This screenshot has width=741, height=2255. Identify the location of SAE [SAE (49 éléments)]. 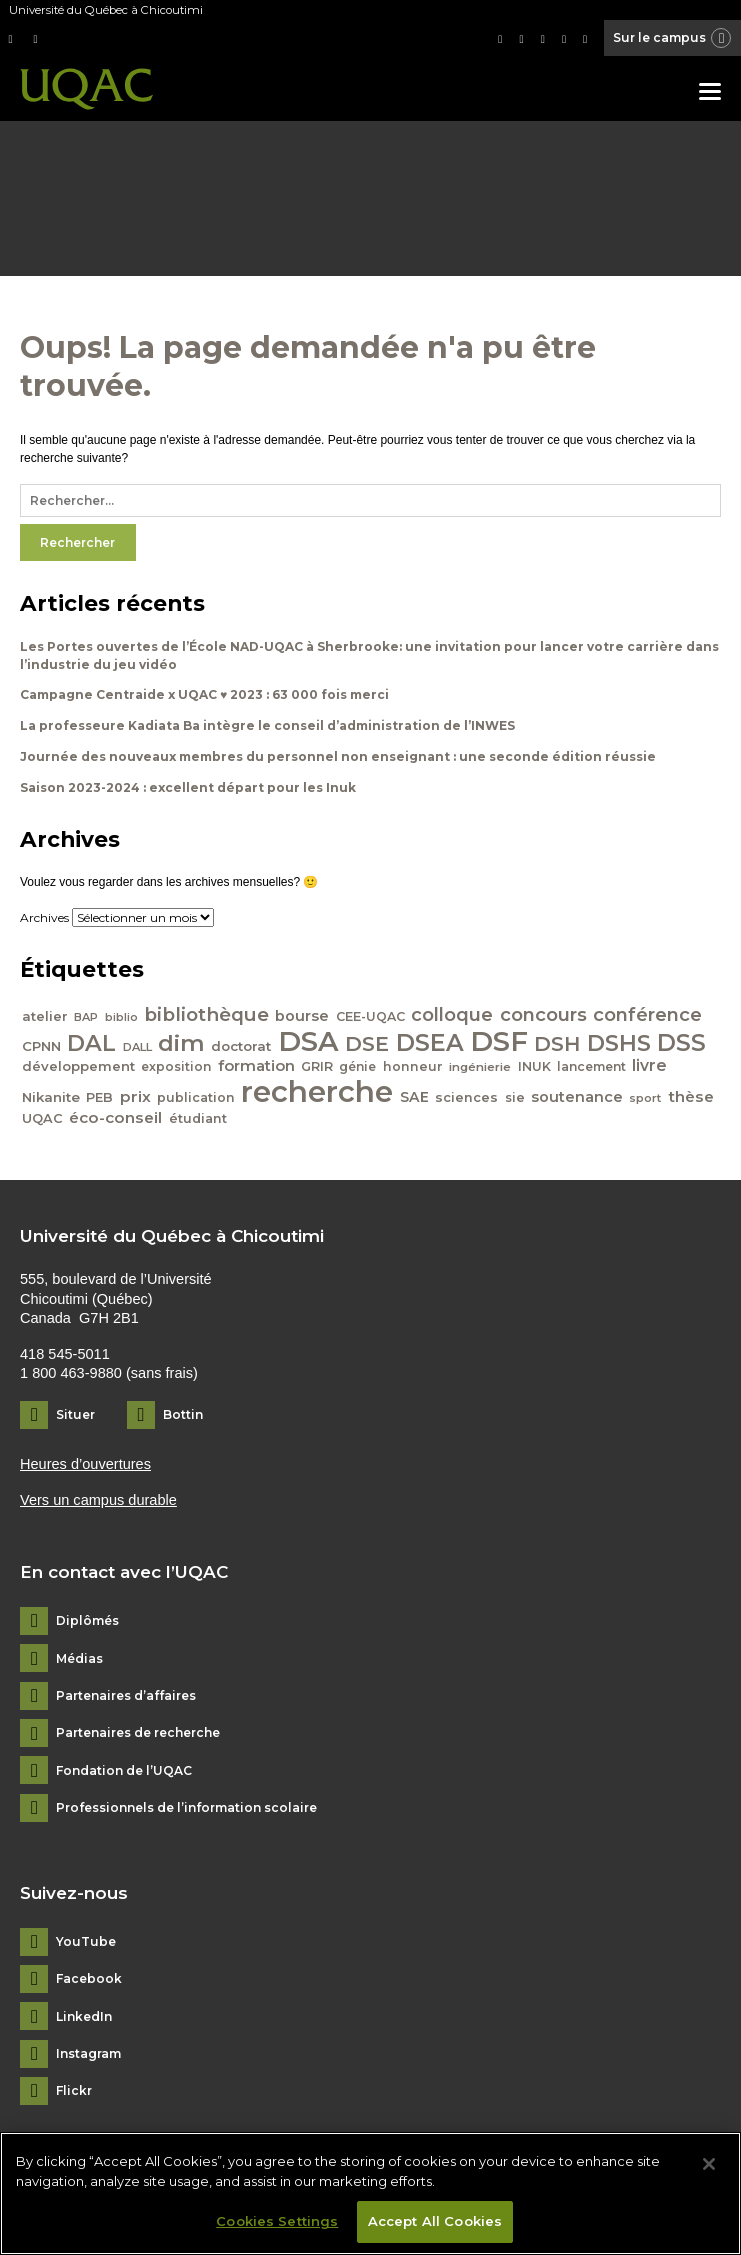
(414, 1097).